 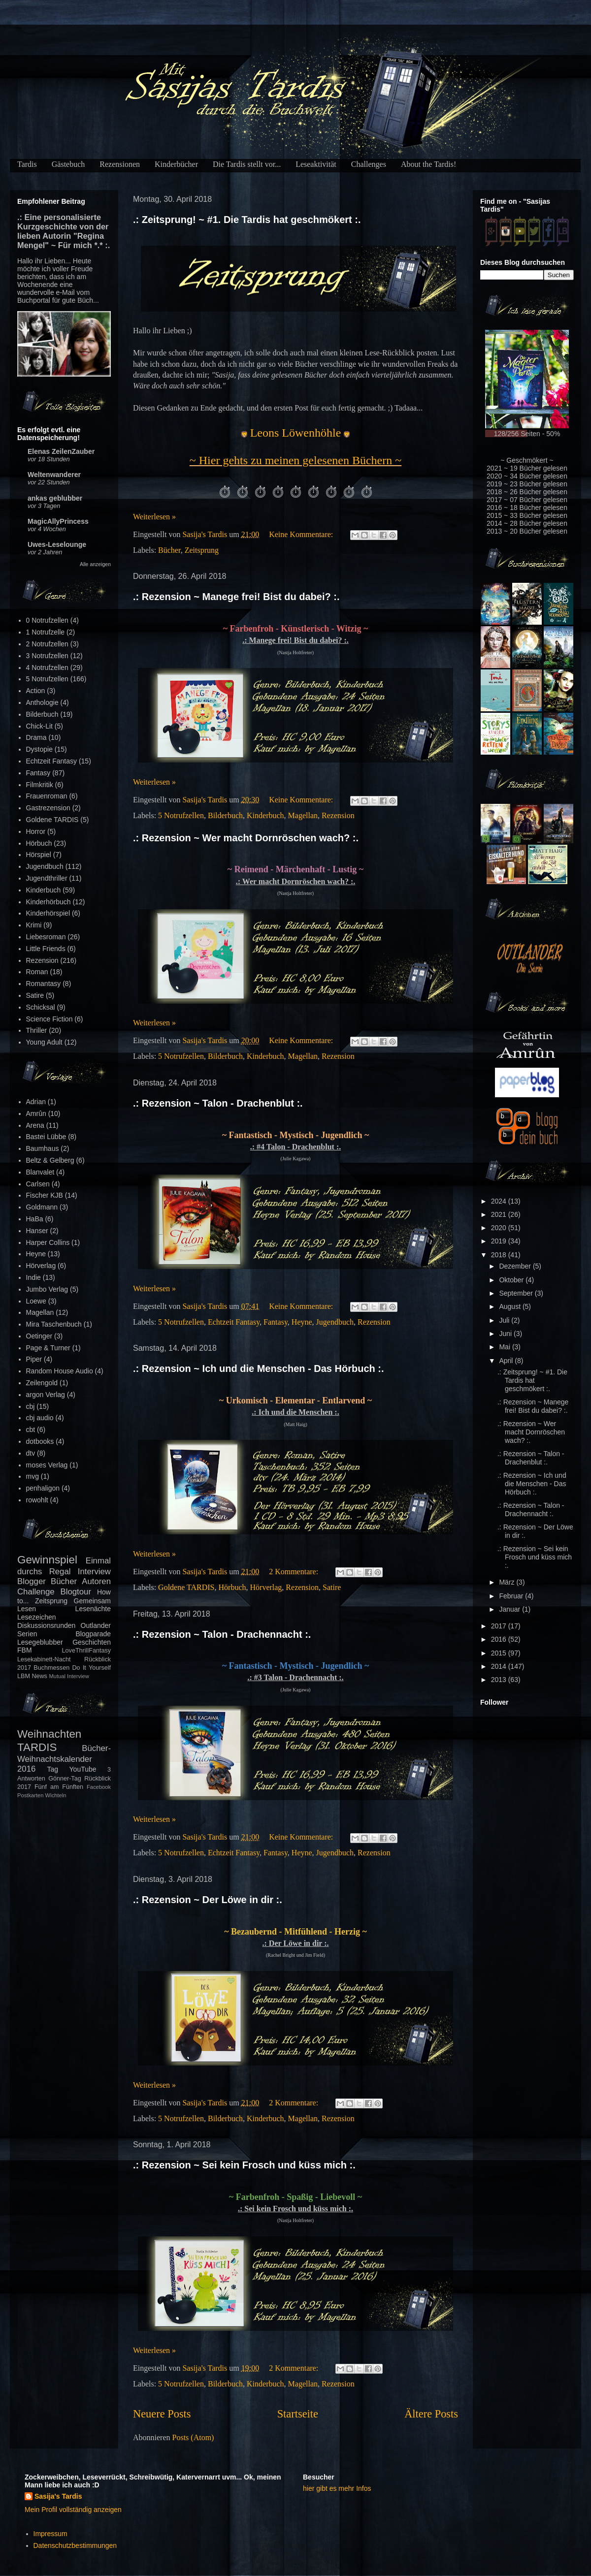 What do you see at coordinates (30, 1453) in the screenshot?
I see `dtv` at bounding box center [30, 1453].